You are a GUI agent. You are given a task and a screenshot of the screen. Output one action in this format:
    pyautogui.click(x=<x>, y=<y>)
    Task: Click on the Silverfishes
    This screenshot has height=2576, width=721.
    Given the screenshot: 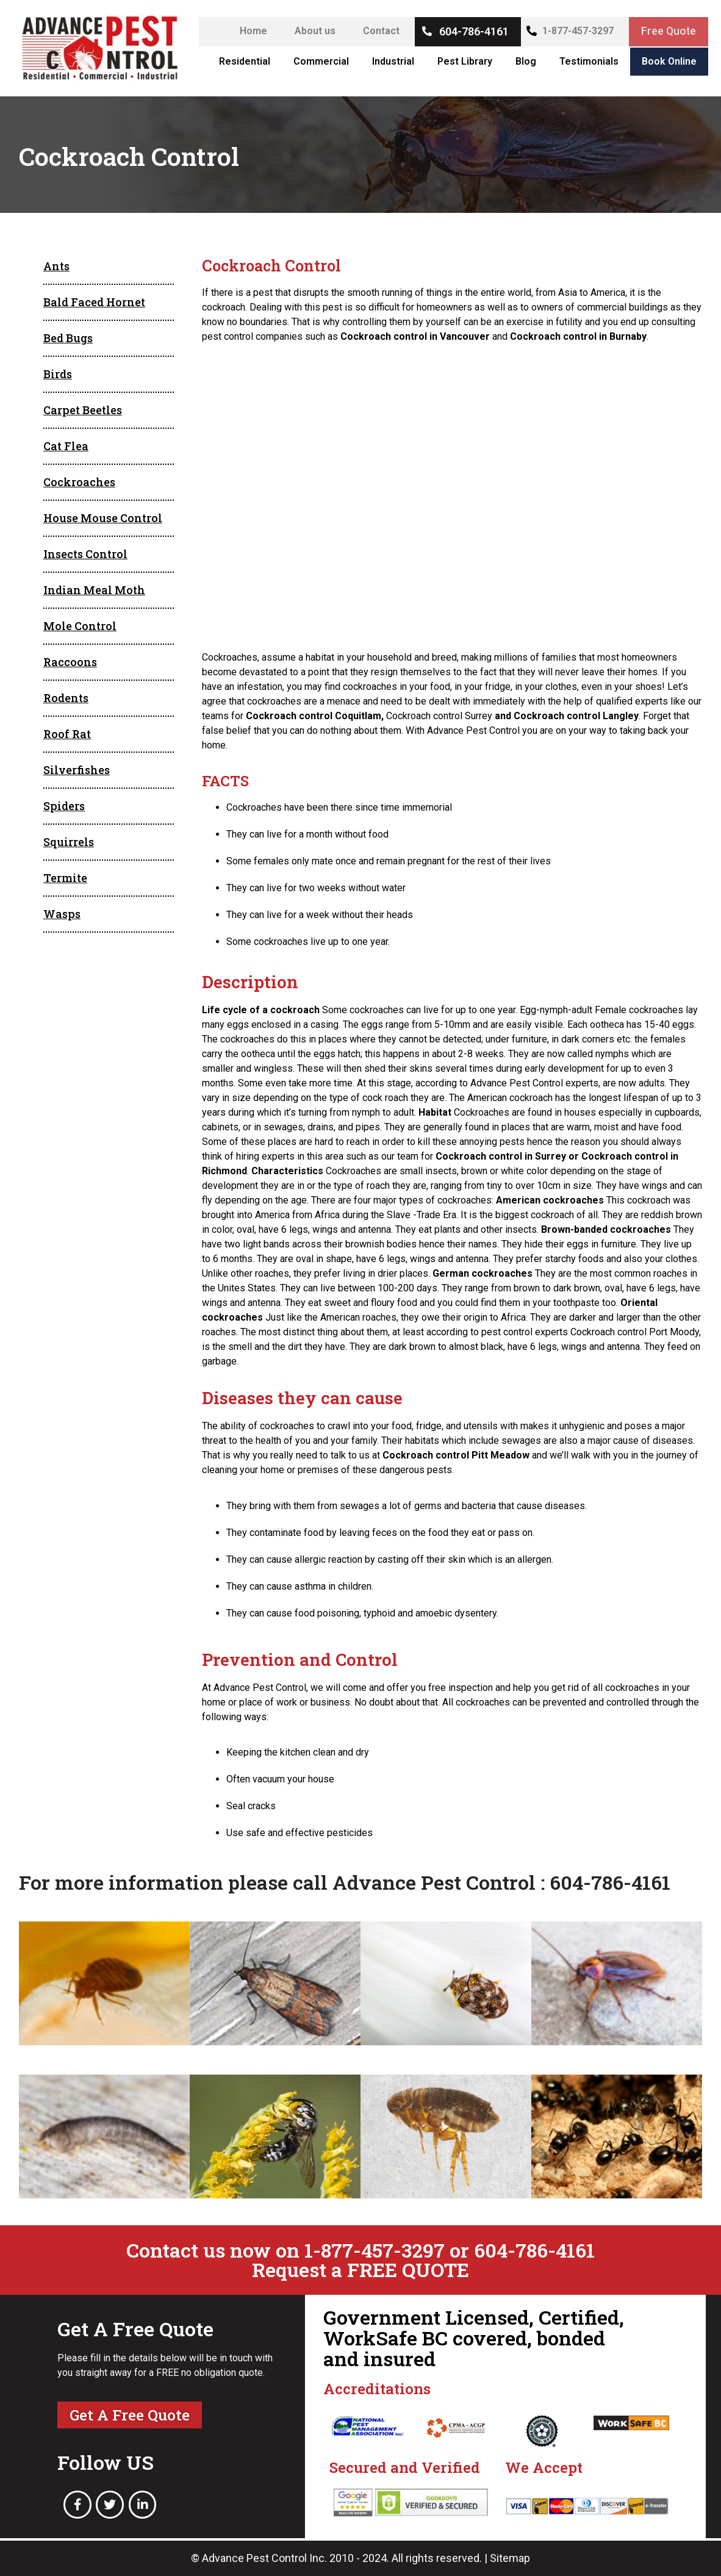 What is the action you would take?
    pyautogui.click(x=76, y=769)
    